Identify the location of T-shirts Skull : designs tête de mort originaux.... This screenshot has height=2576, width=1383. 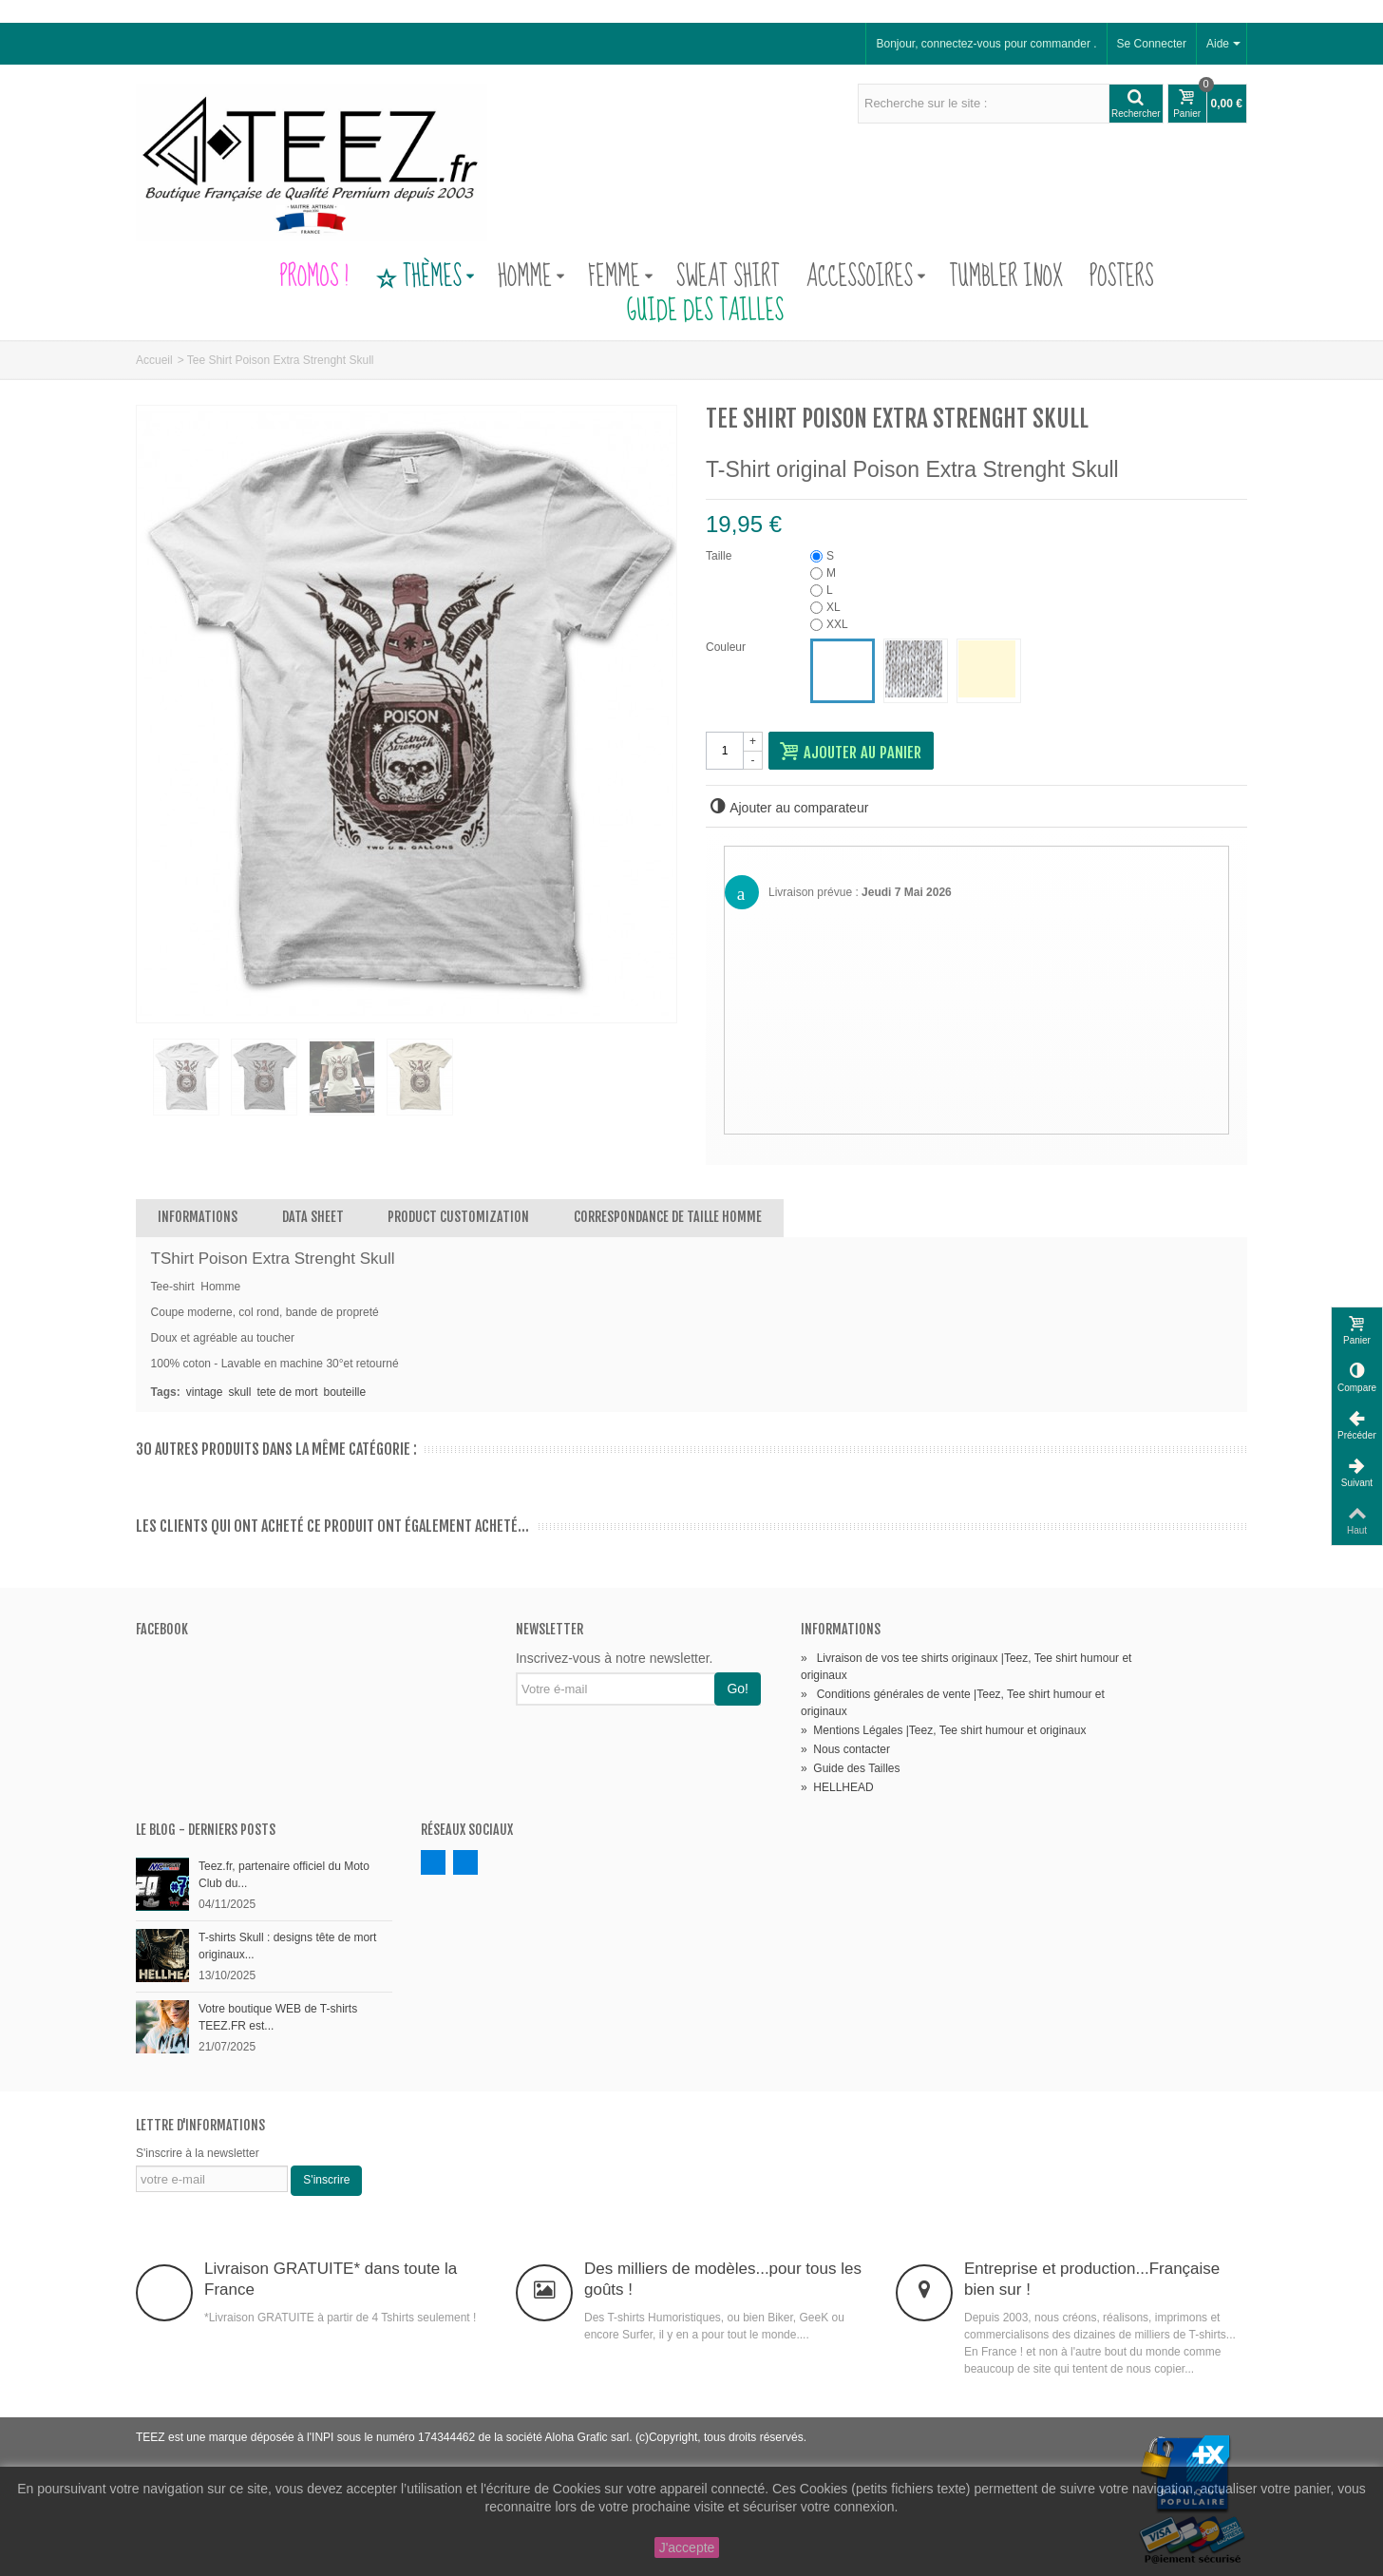
(287, 1946).